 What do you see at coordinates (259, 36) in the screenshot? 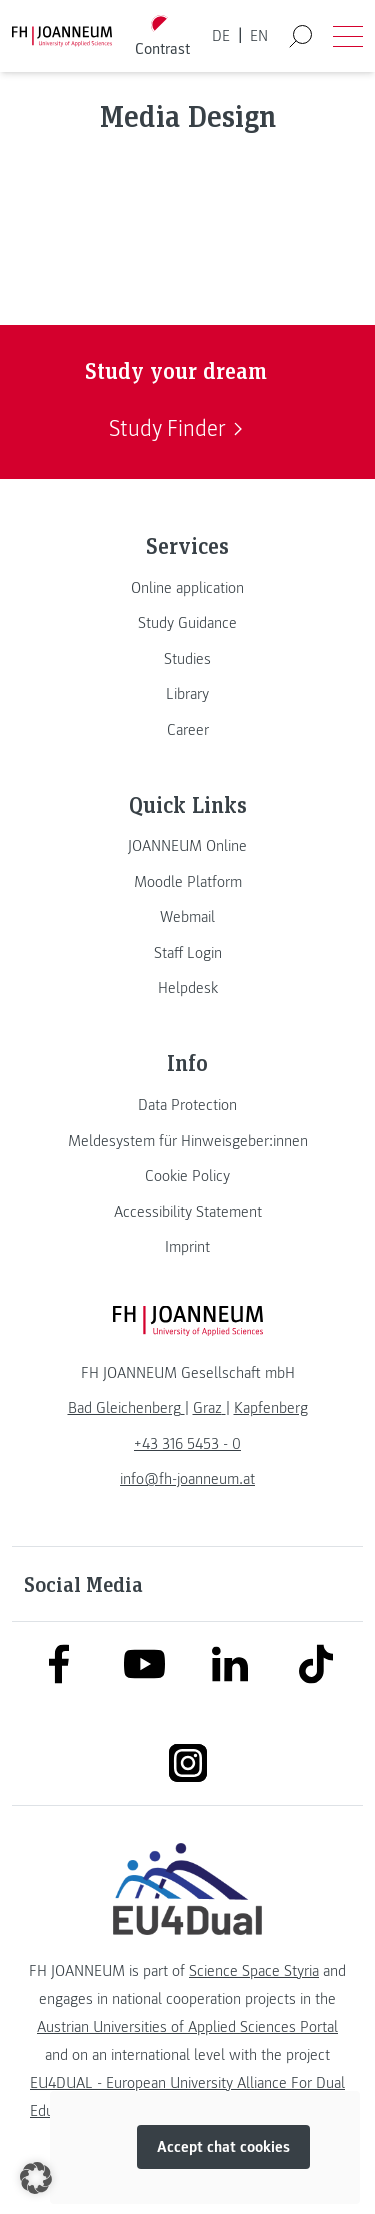
I see `EN` at bounding box center [259, 36].